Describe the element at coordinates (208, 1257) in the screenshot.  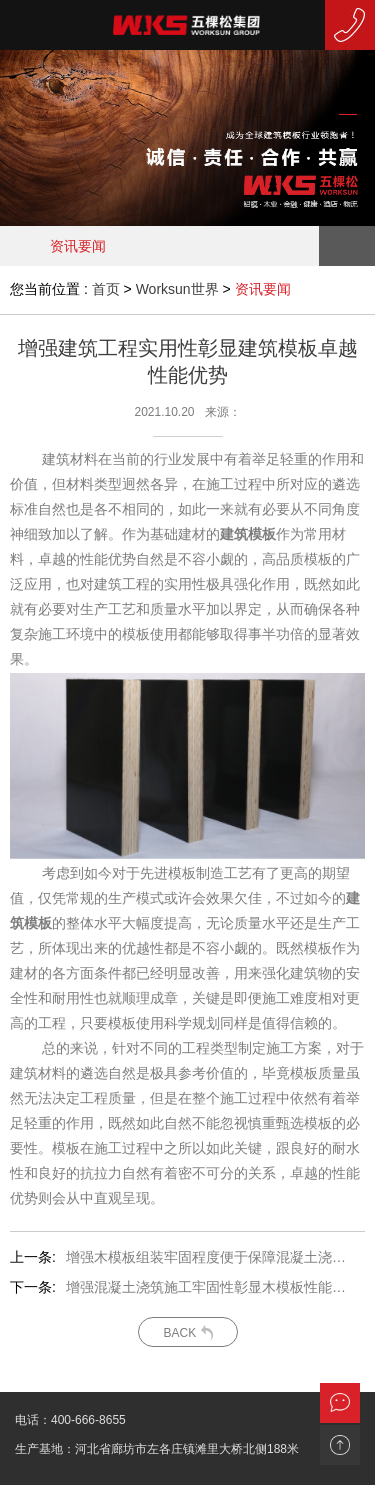
I see `增强木模板组装牢固程度便于保障混凝土浇筑效果` at that location.